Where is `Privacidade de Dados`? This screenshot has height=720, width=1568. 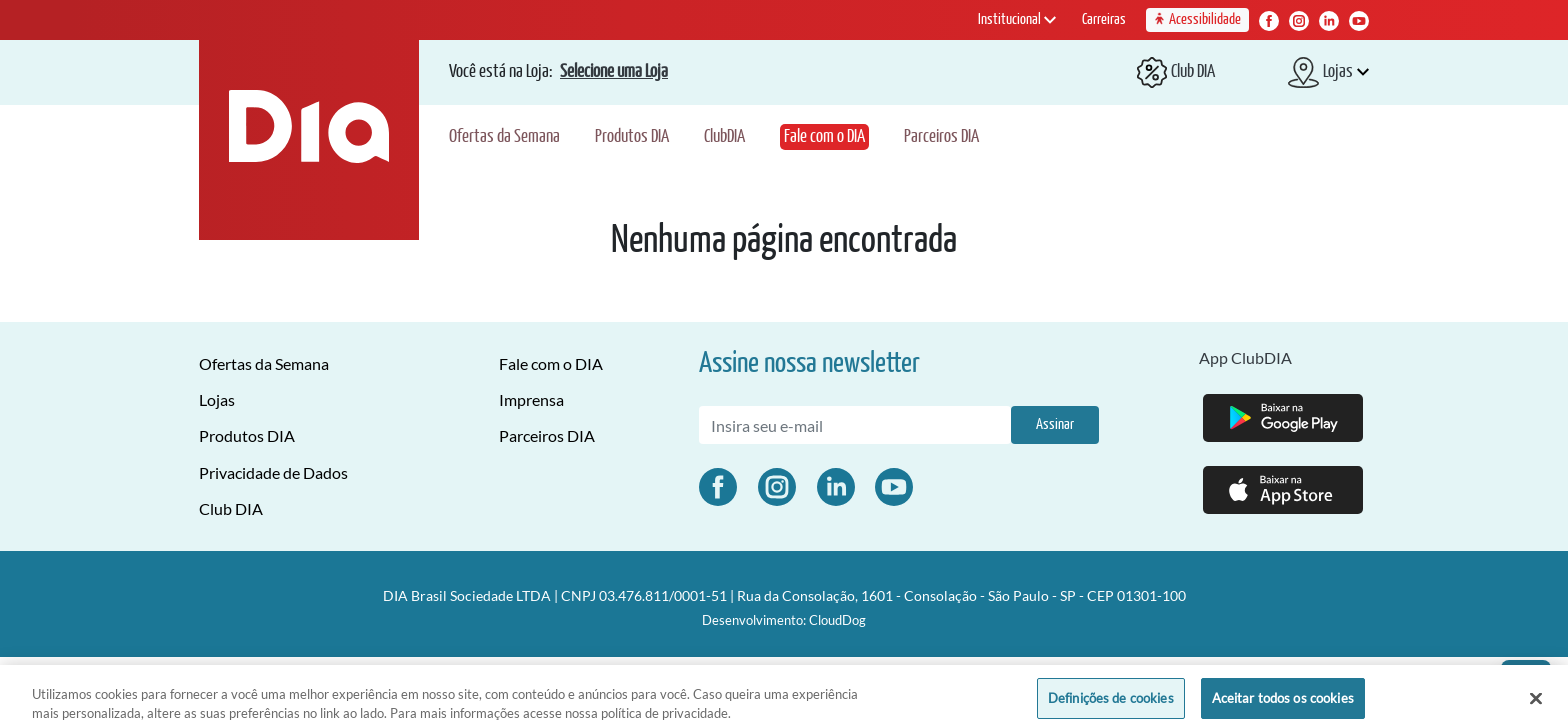 Privacidade de Dados is located at coordinates (273, 472).